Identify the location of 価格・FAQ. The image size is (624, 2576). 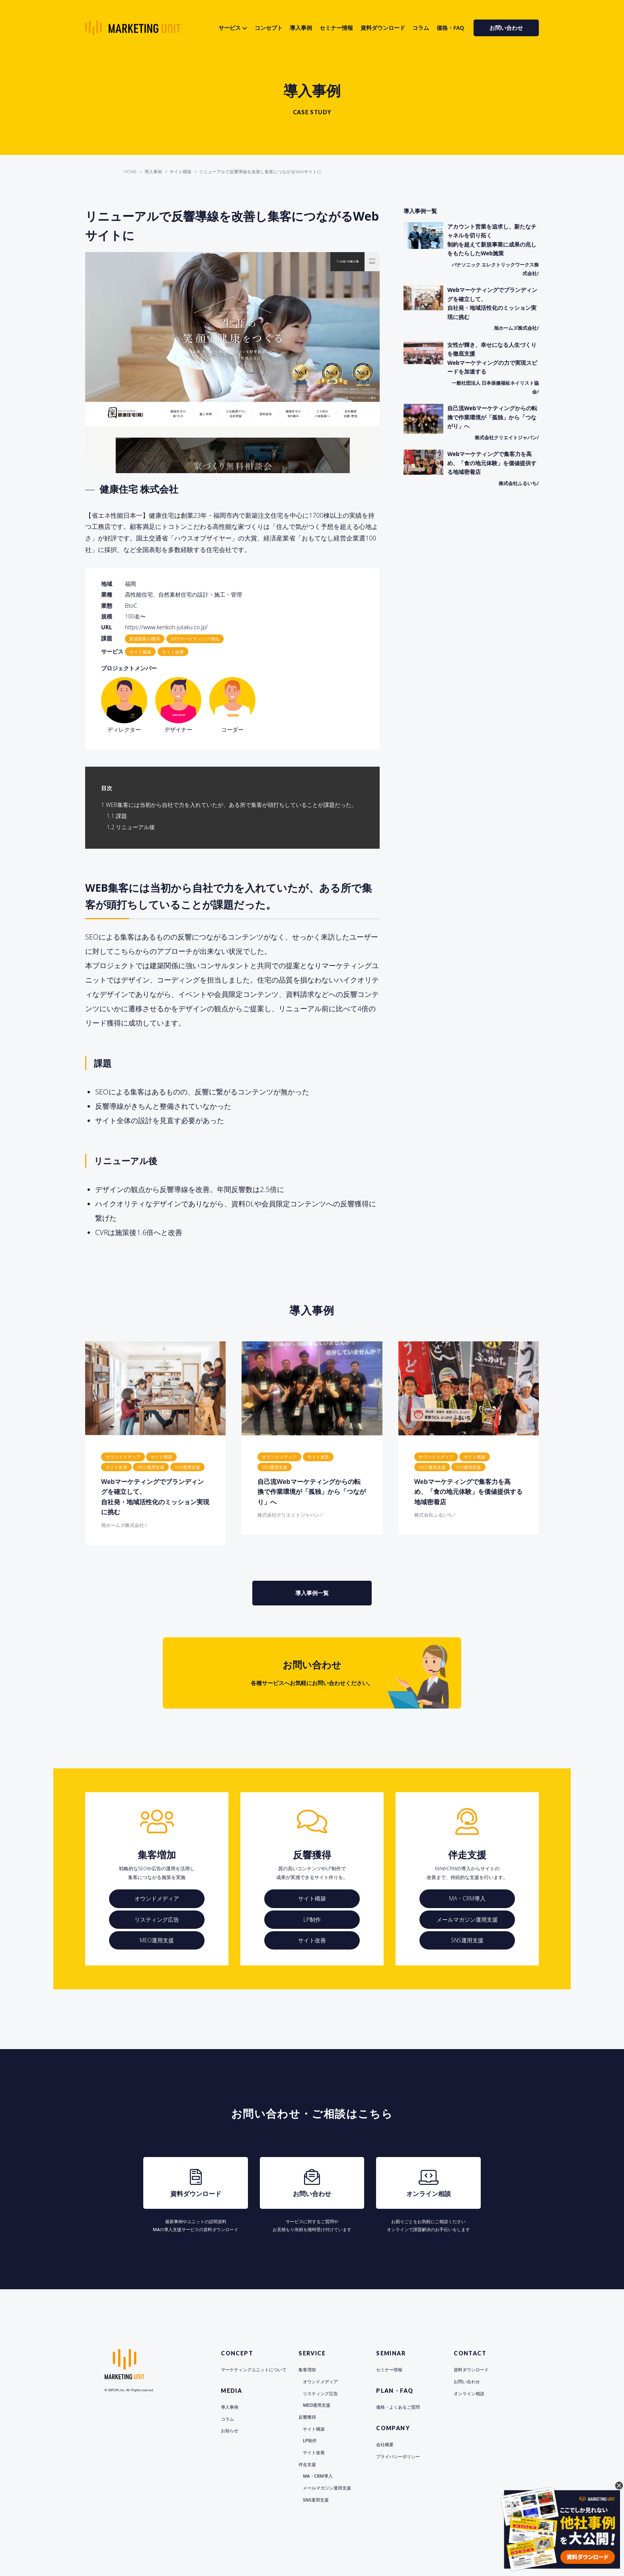
(450, 27).